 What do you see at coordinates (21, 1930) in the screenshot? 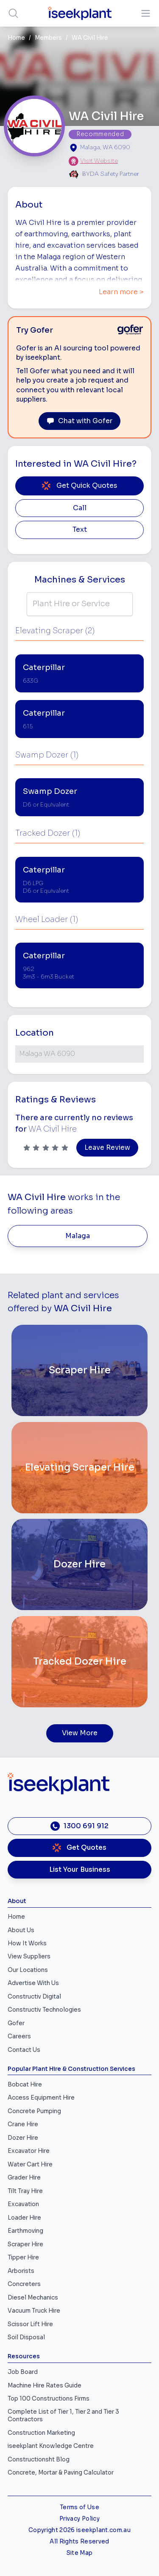
I see `About Us` at bounding box center [21, 1930].